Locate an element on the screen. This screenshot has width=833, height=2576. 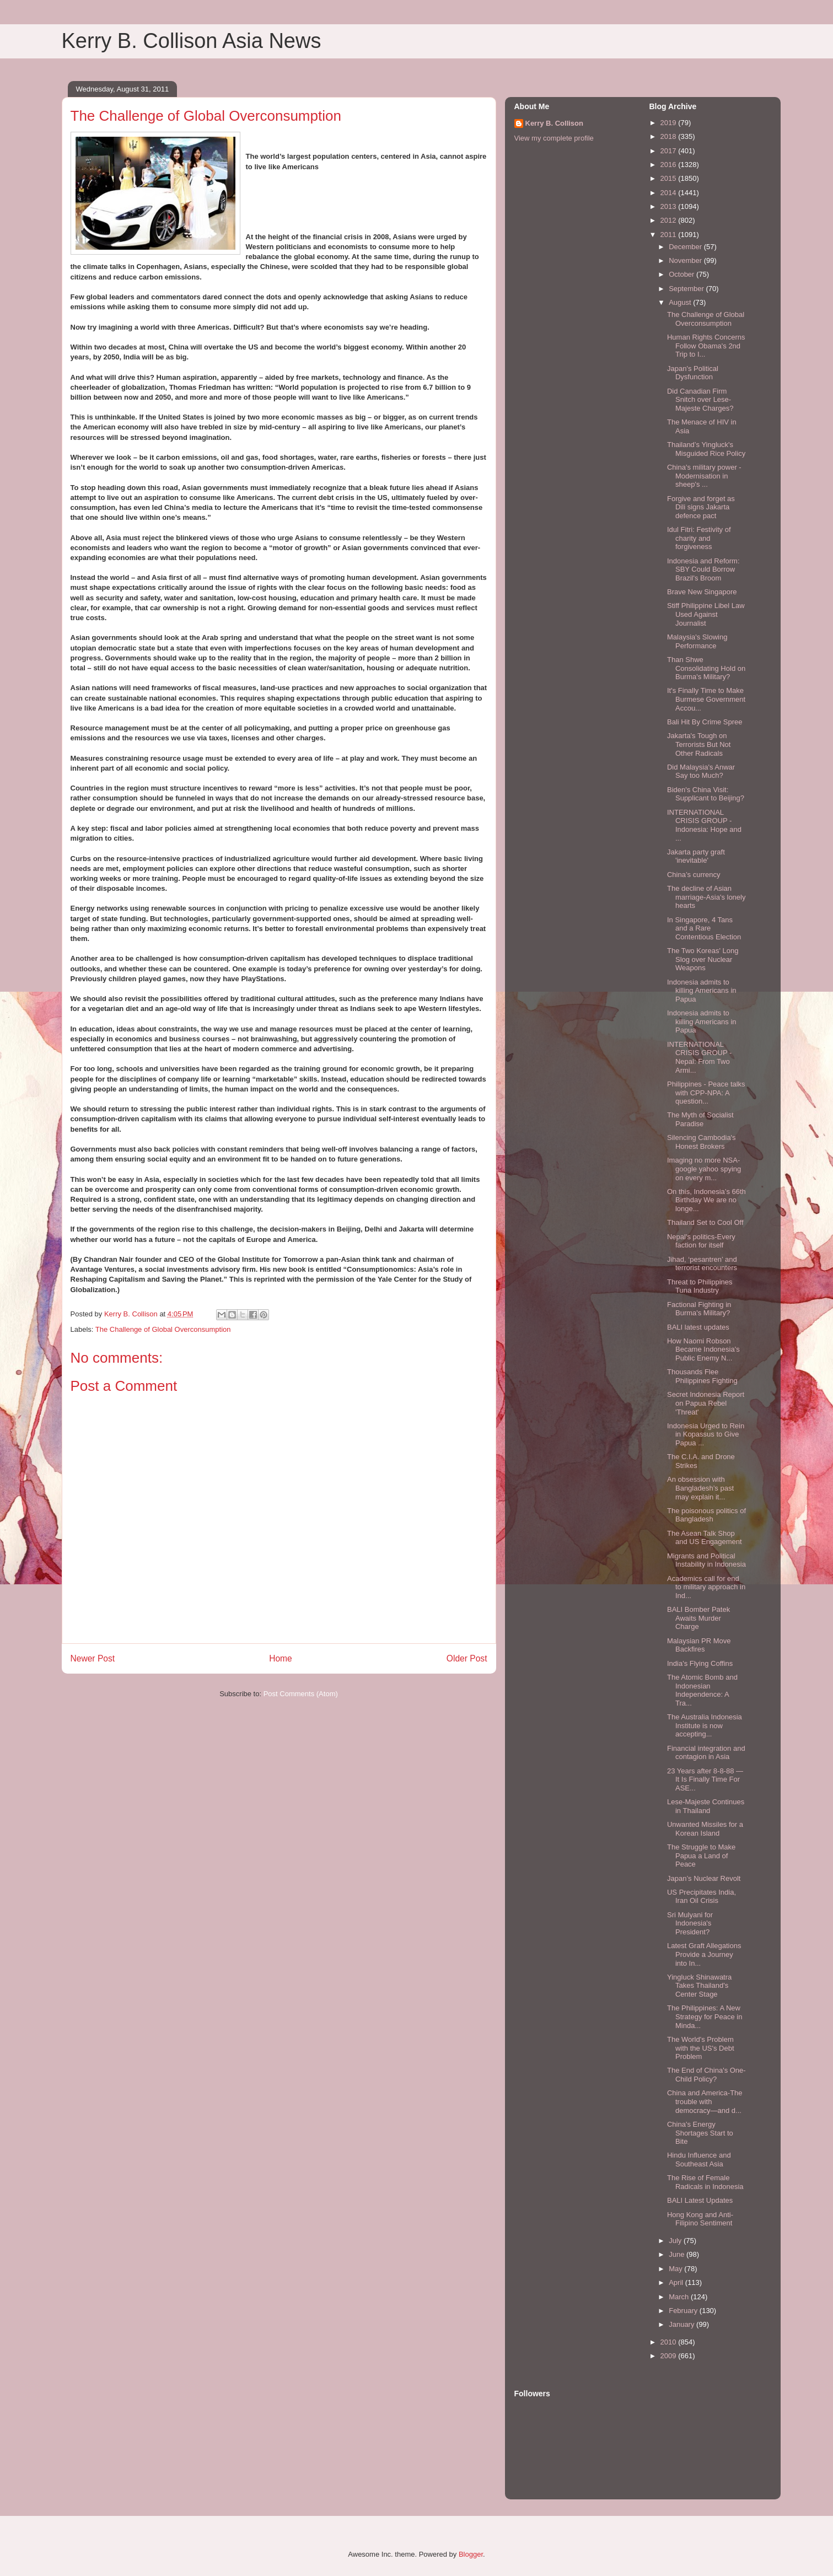
December is located at coordinates (686, 247).